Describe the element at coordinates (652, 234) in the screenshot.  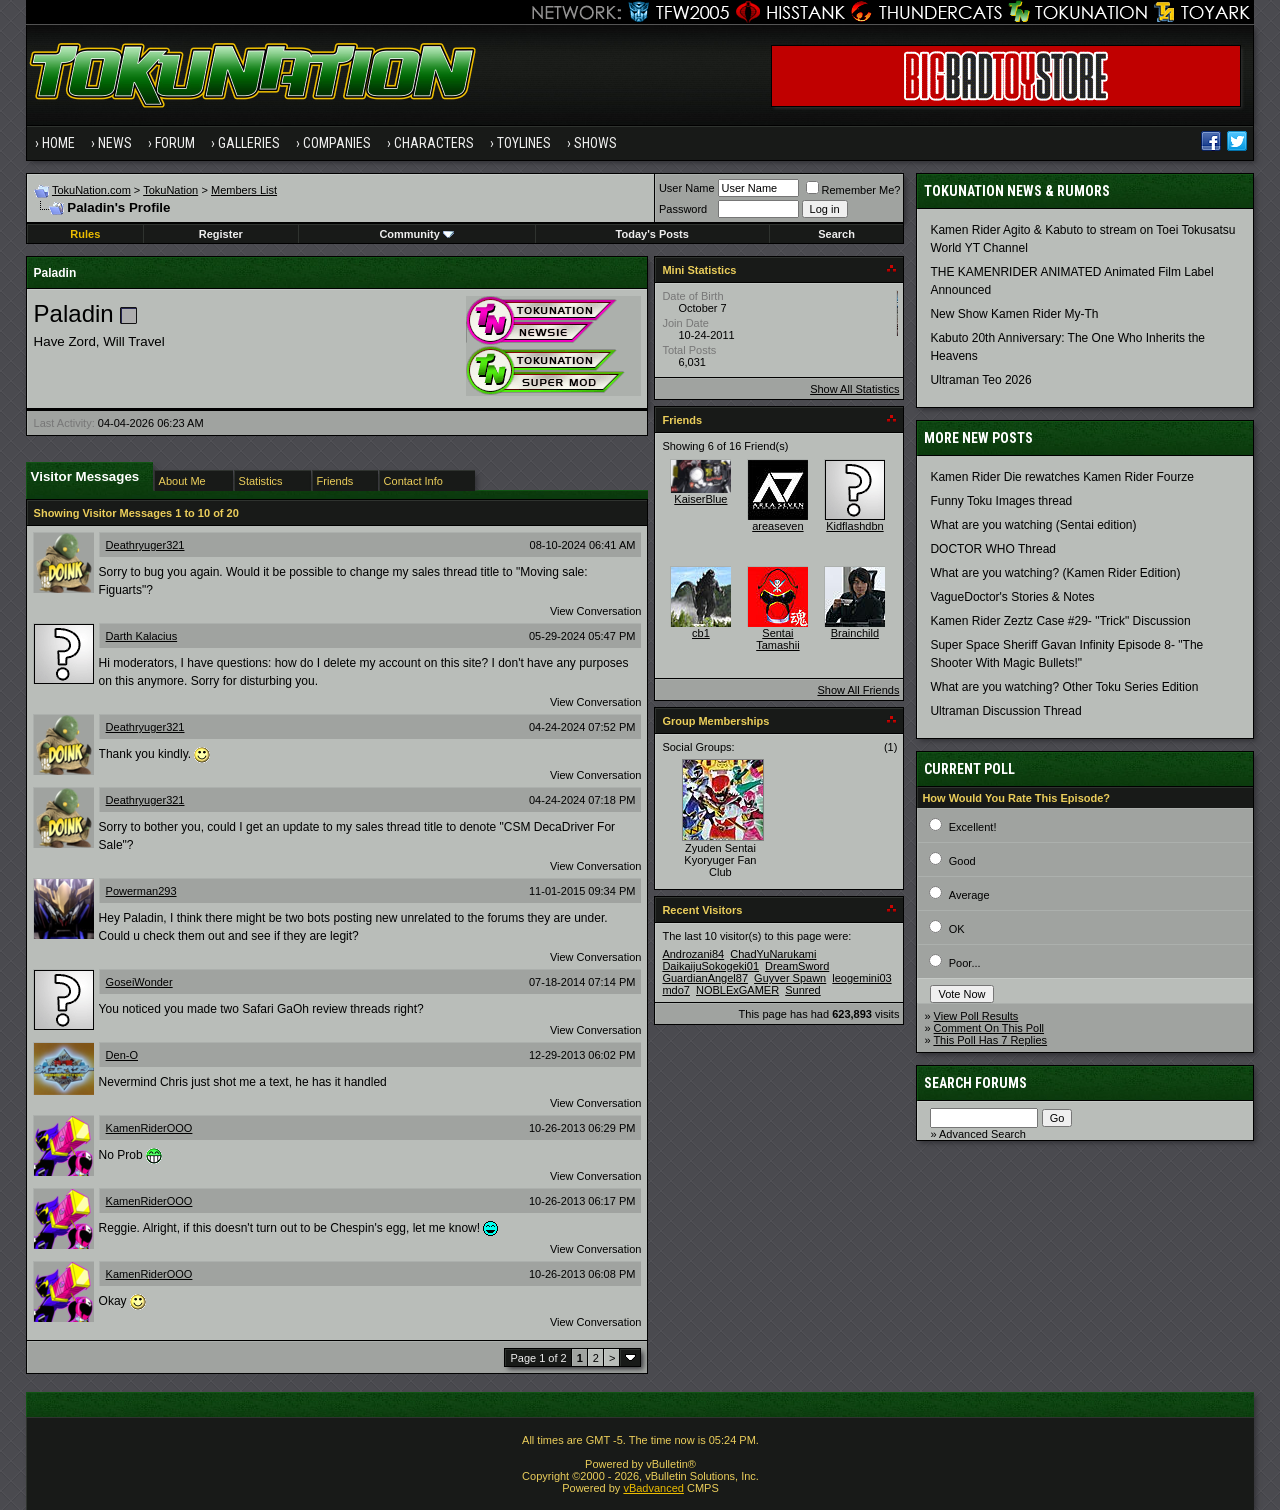
I see `Today's Posts` at that location.